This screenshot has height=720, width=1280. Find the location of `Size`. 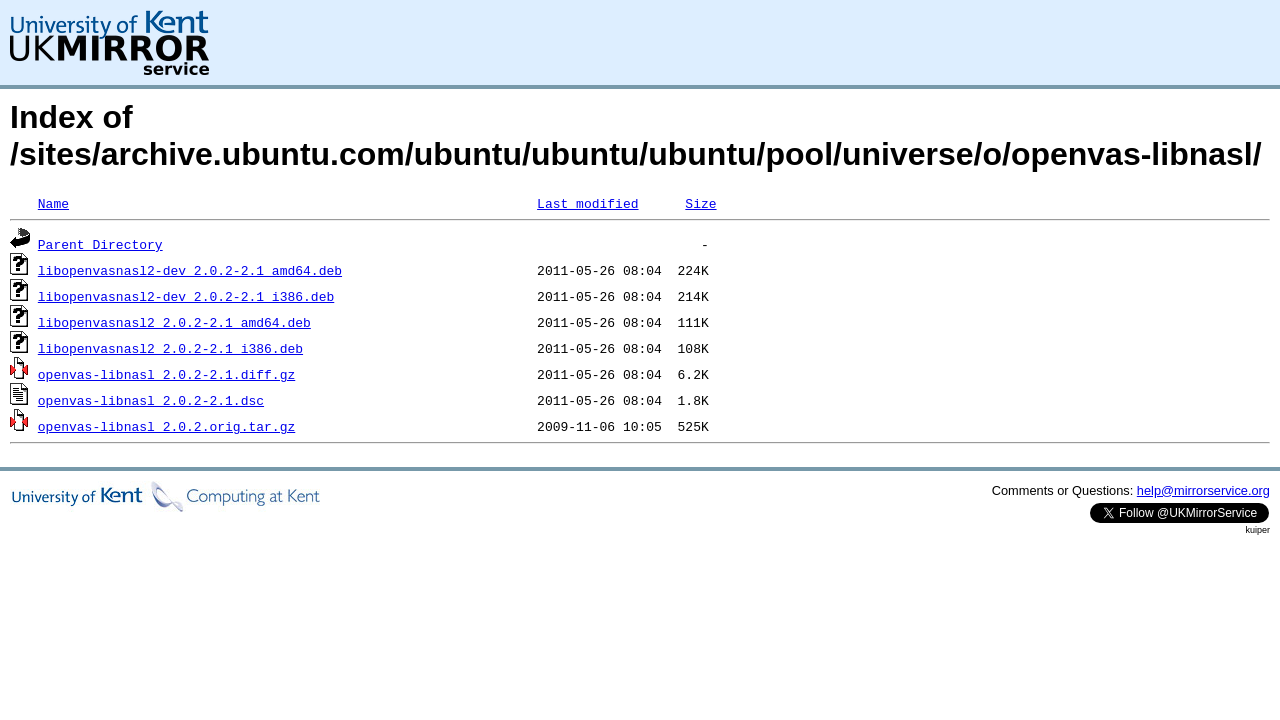

Size is located at coordinates (700, 203).